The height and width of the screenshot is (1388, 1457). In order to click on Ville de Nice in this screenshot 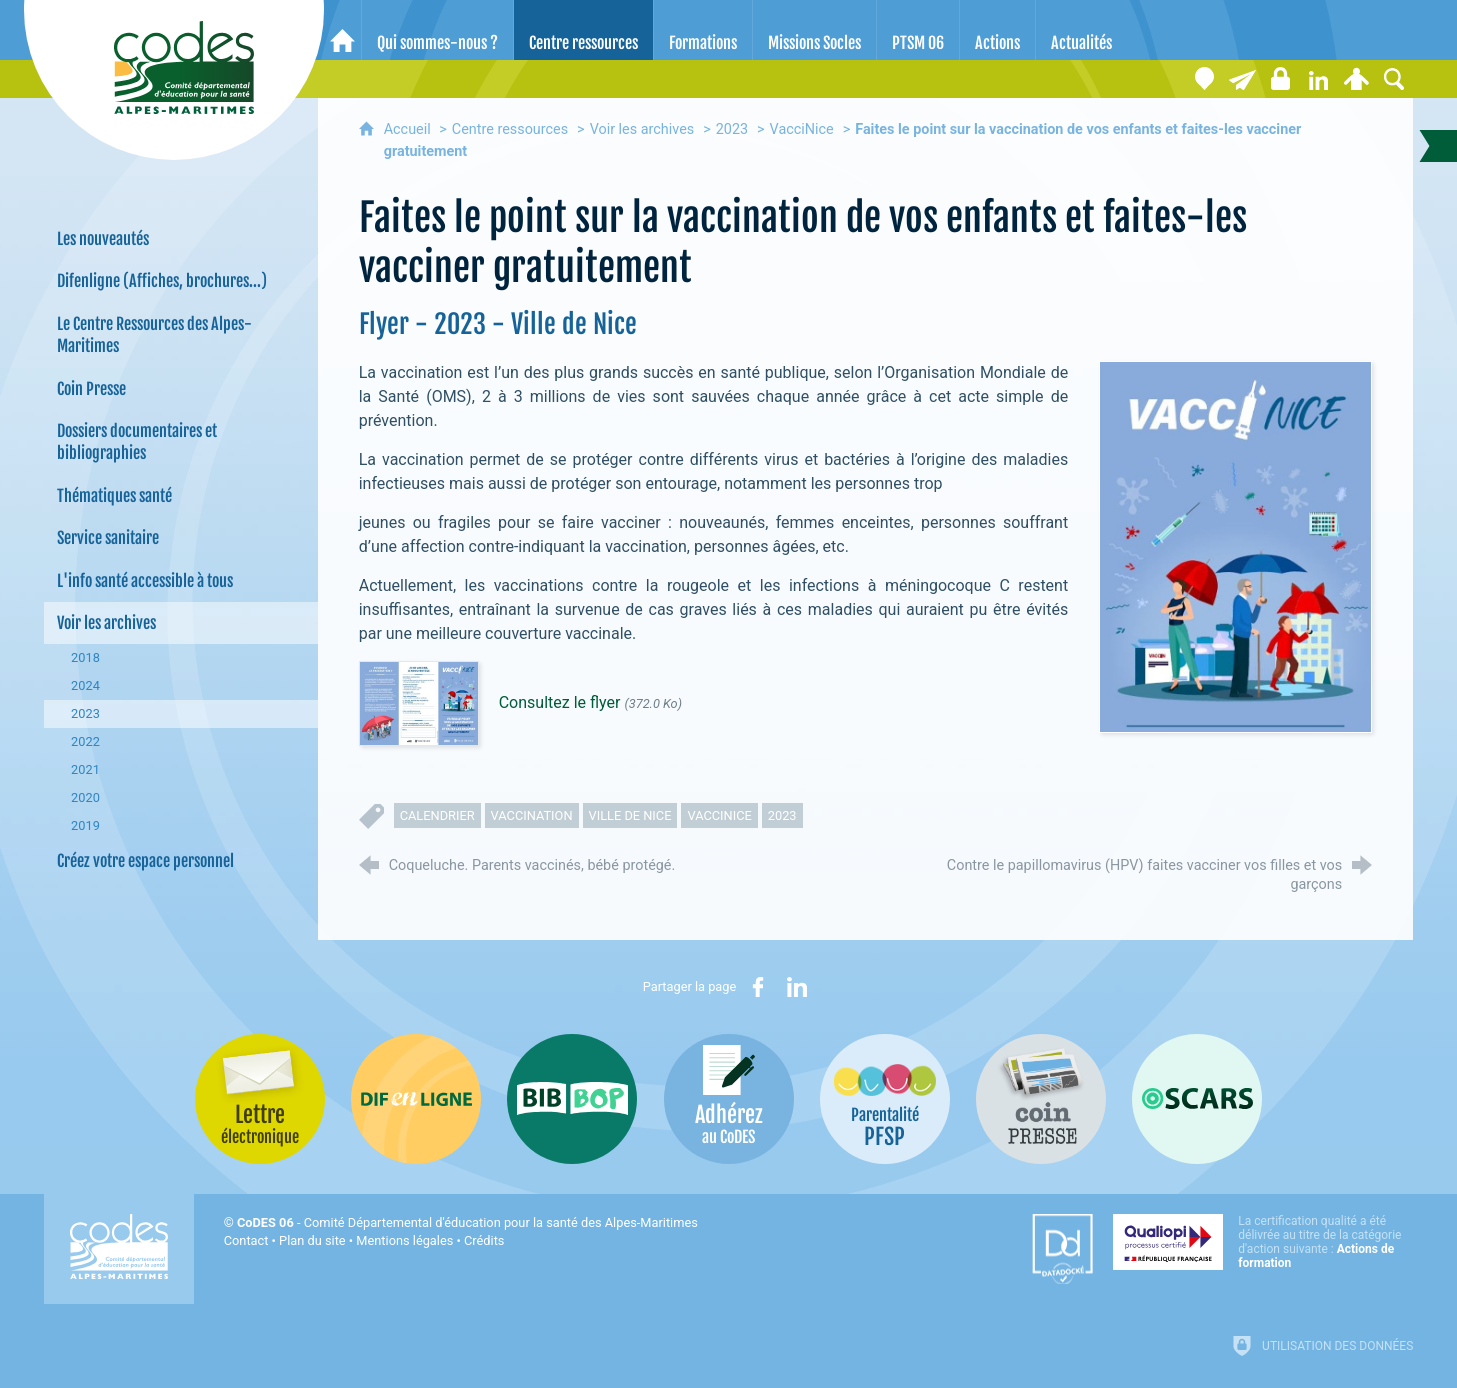, I will do `click(630, 815)`.